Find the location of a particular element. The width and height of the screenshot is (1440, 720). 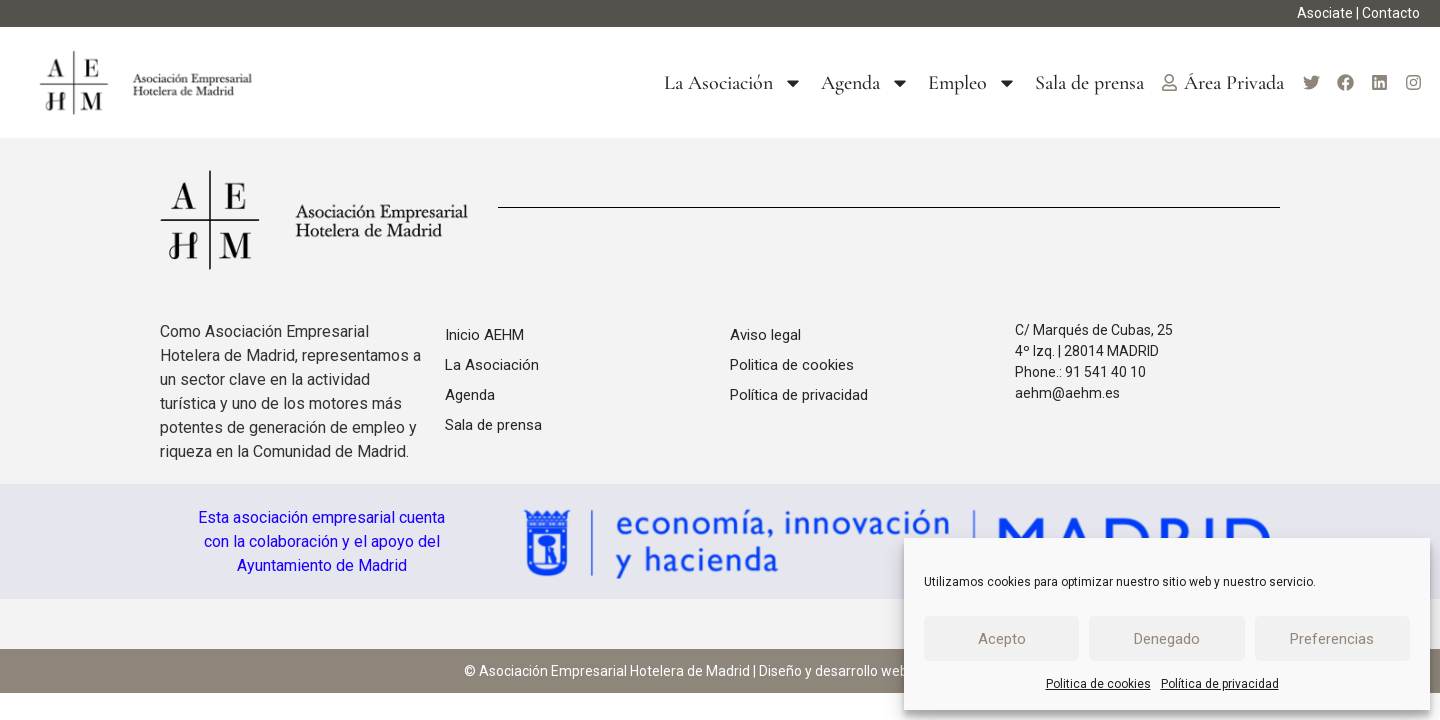

Área Privada is located at coordinates (1223, 83).